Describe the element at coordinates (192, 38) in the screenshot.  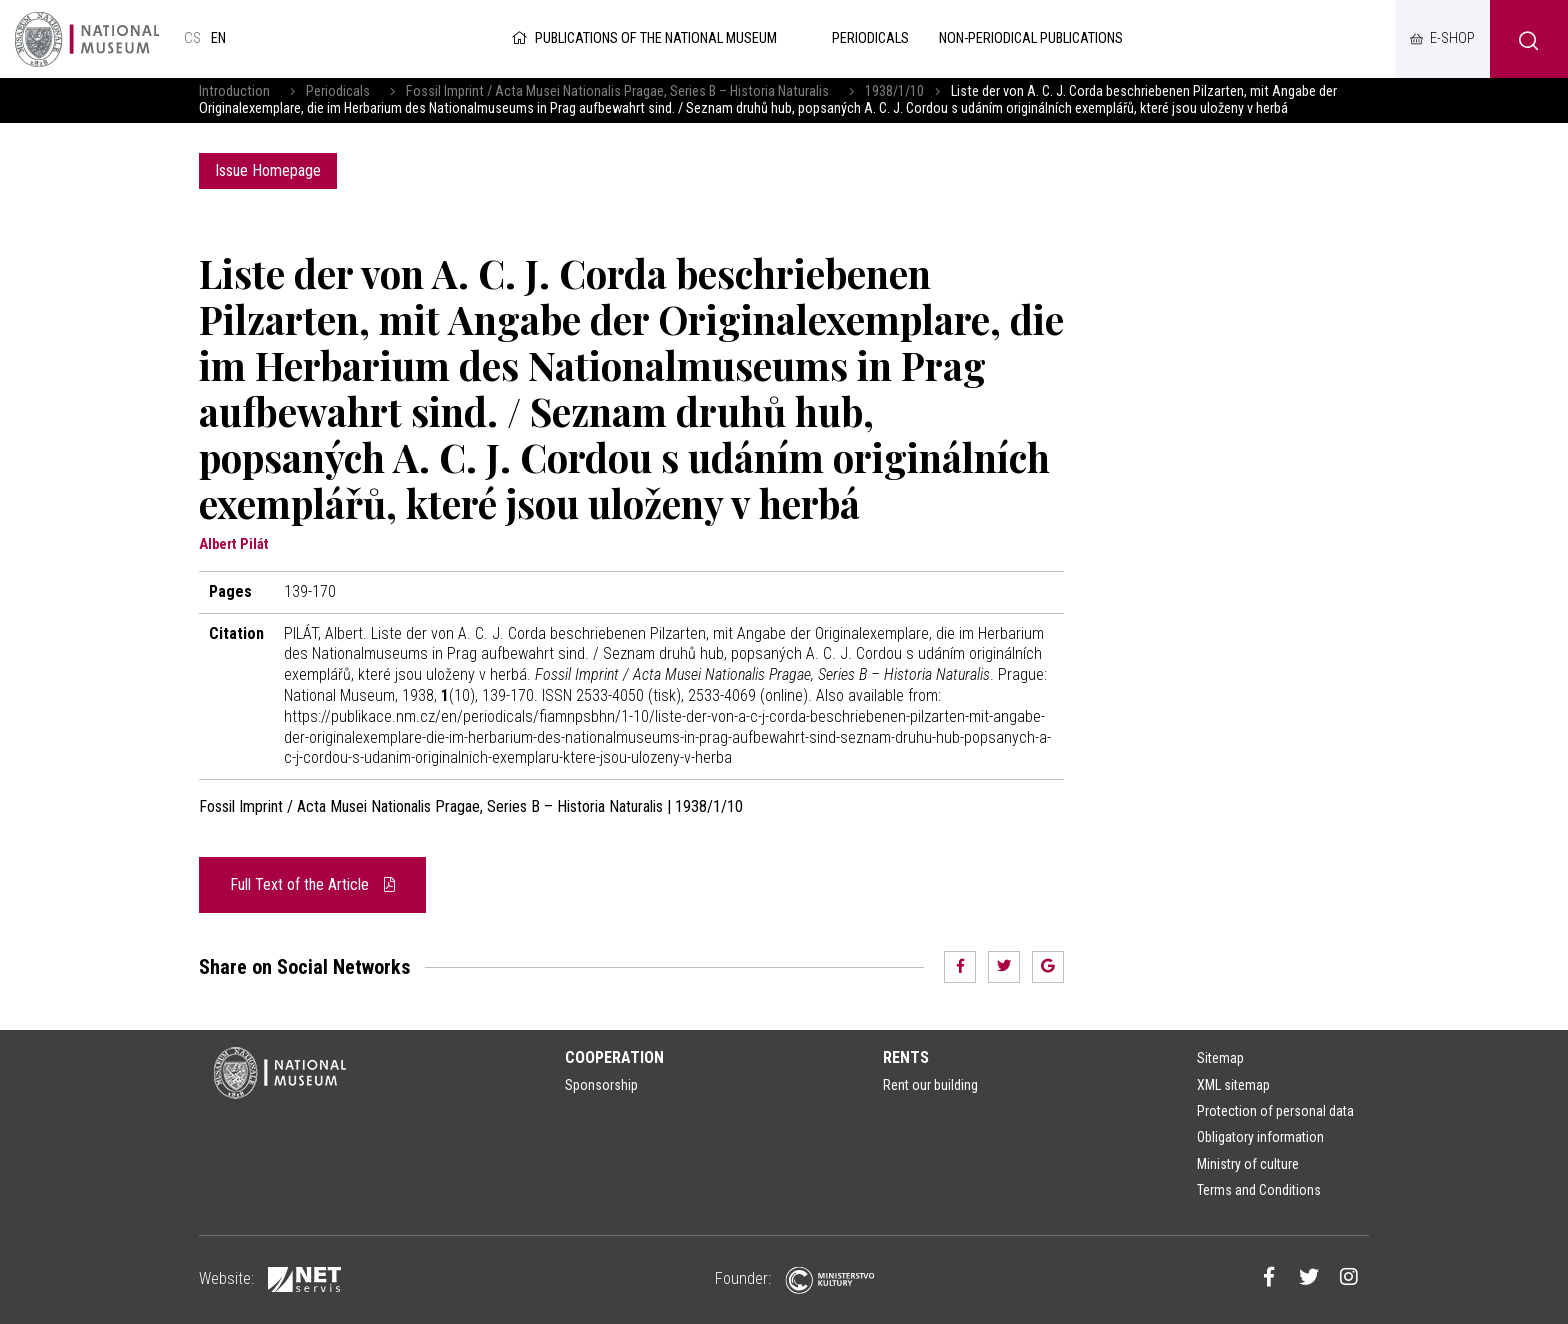
I see `cs` at that location.